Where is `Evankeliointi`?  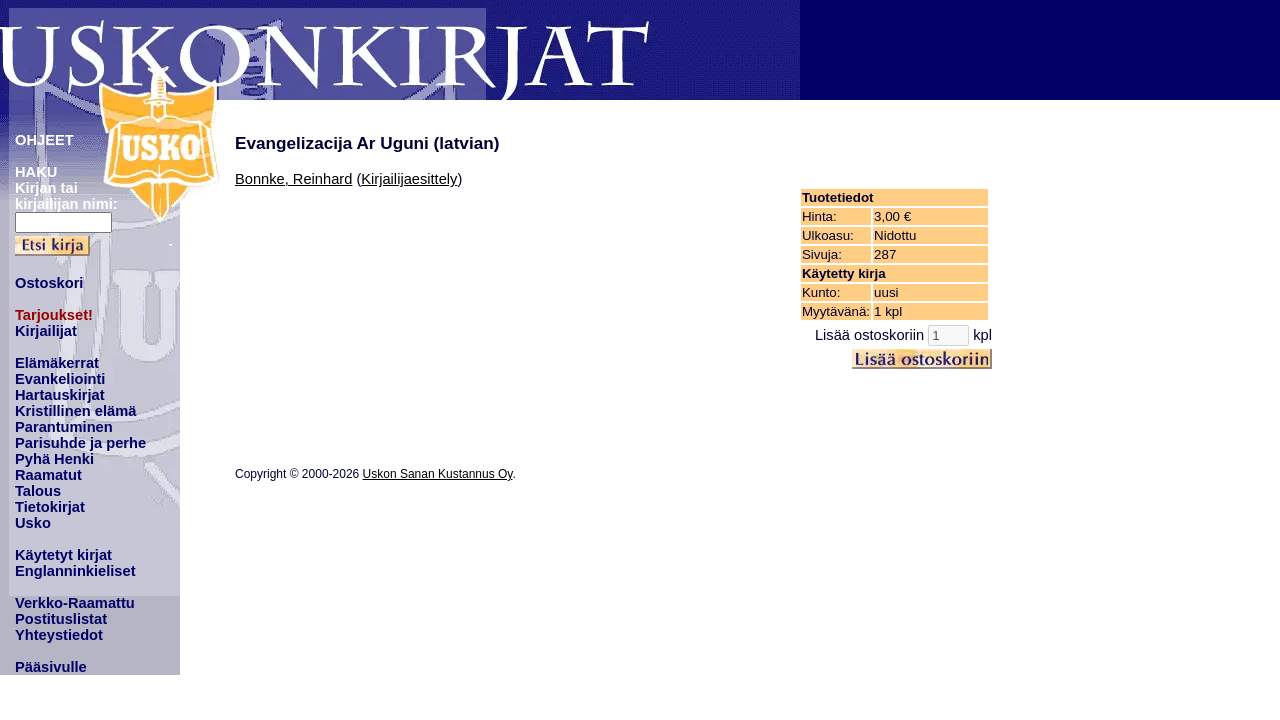
Evankeliointi is located at coordinates (60, 379).